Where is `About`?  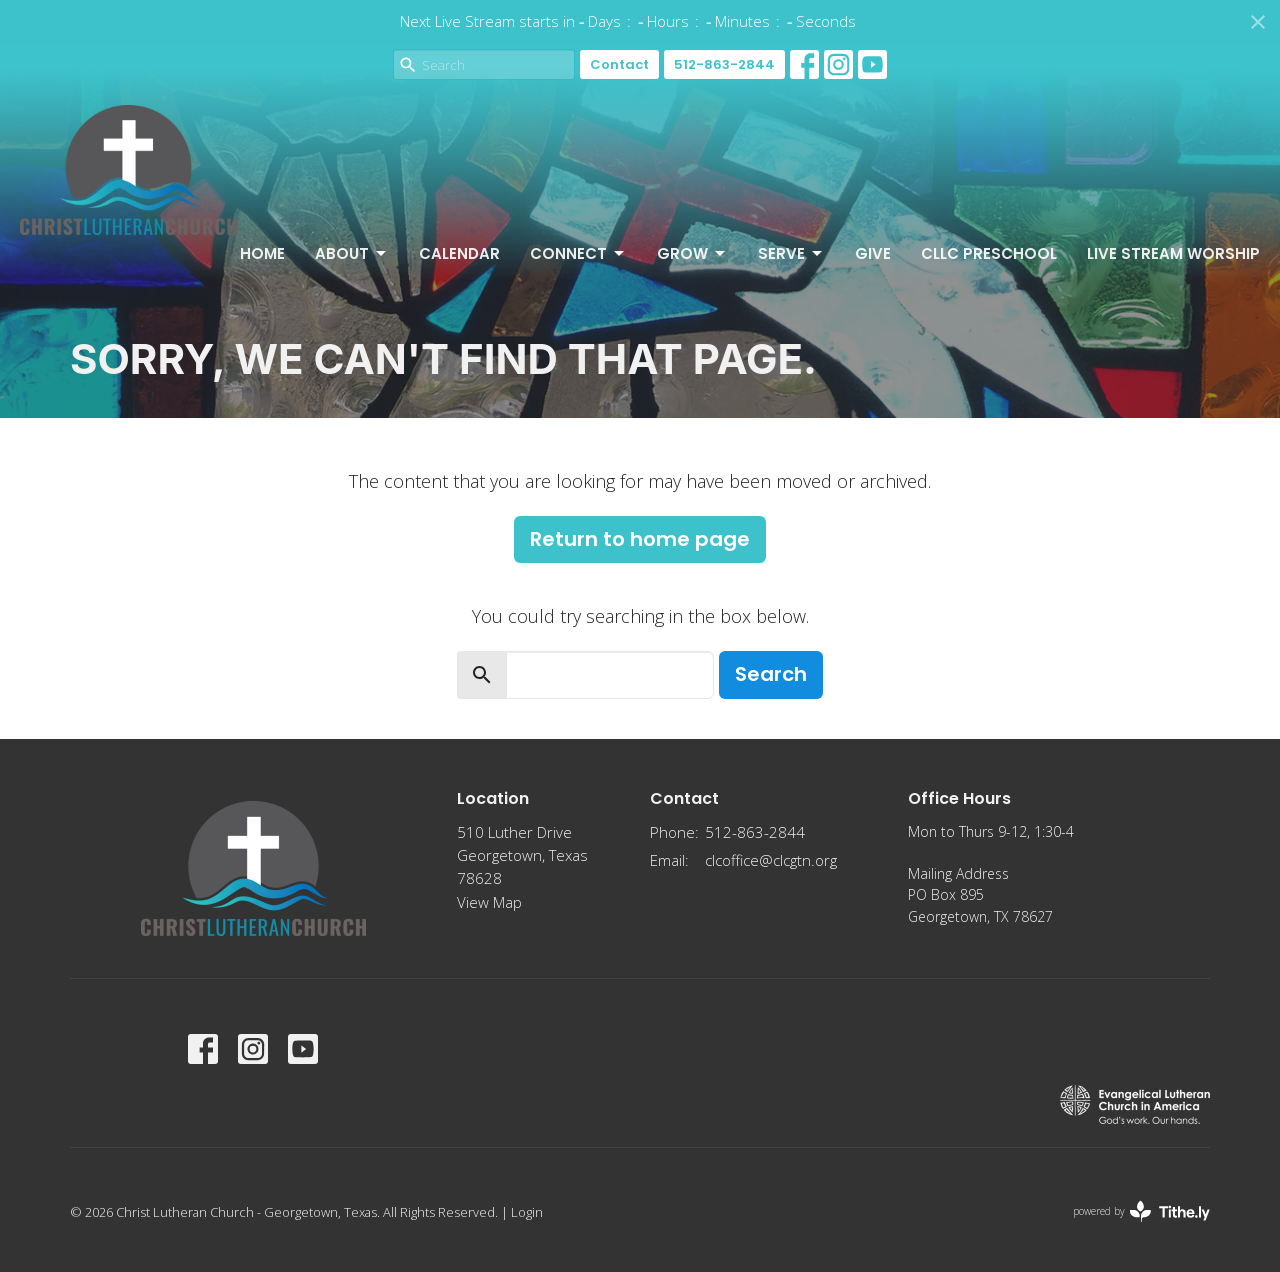
About is located at coordinates (352, 253).